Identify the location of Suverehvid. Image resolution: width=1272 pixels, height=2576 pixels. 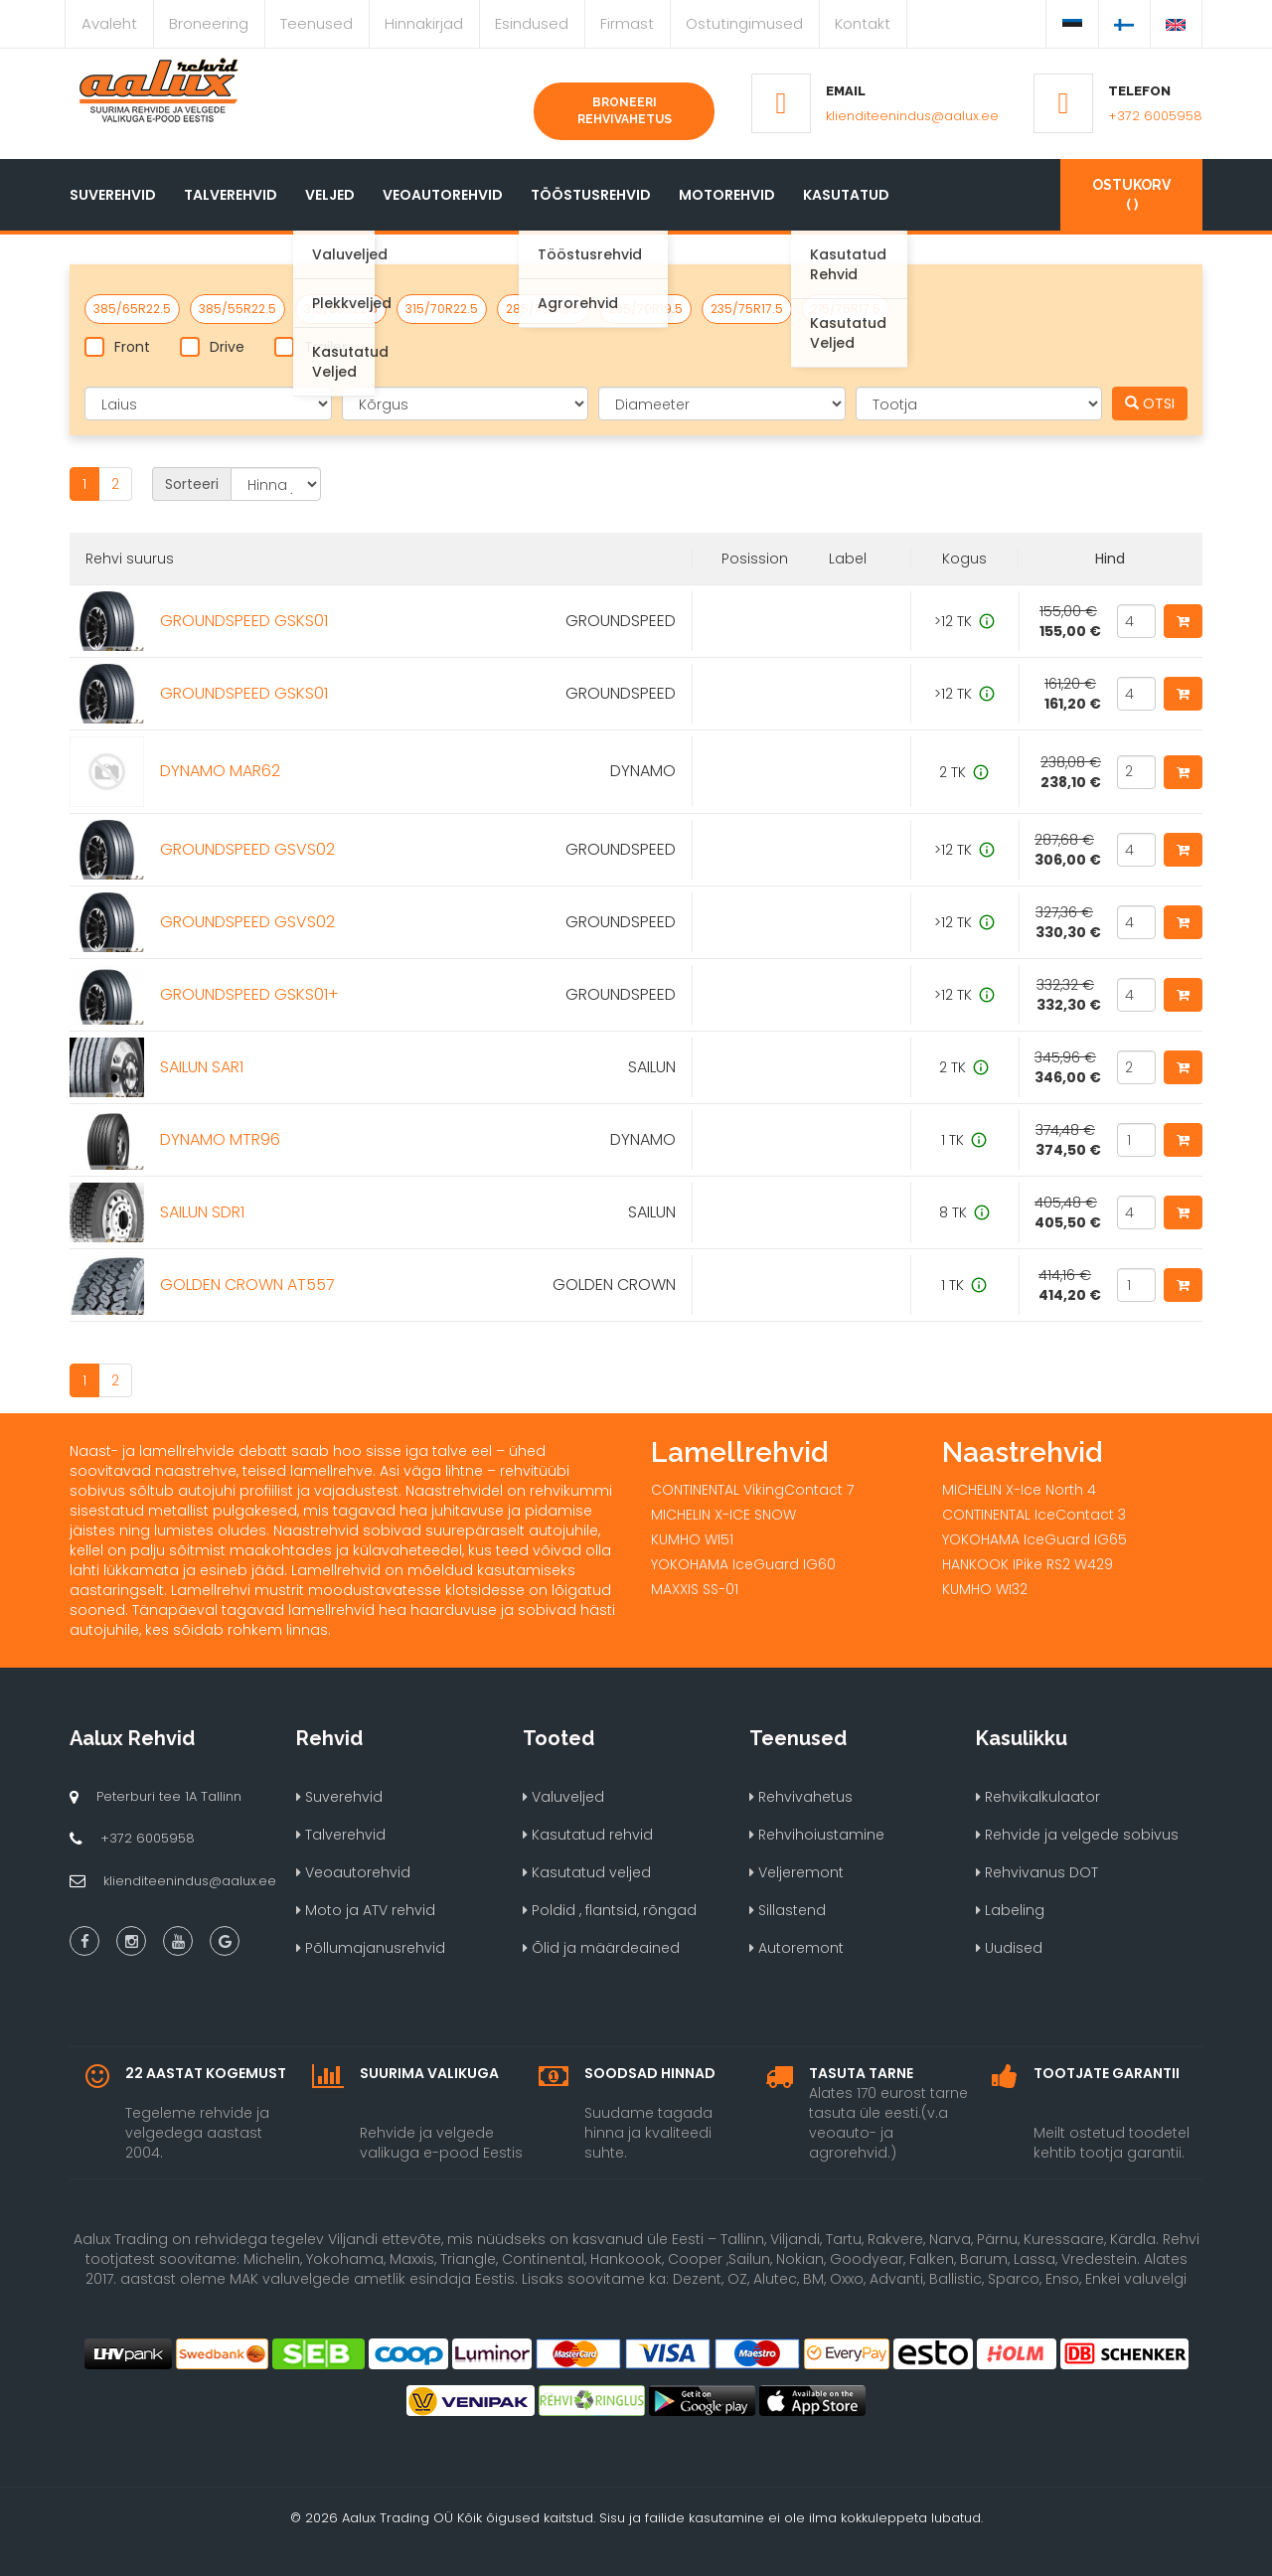
(113, 195).